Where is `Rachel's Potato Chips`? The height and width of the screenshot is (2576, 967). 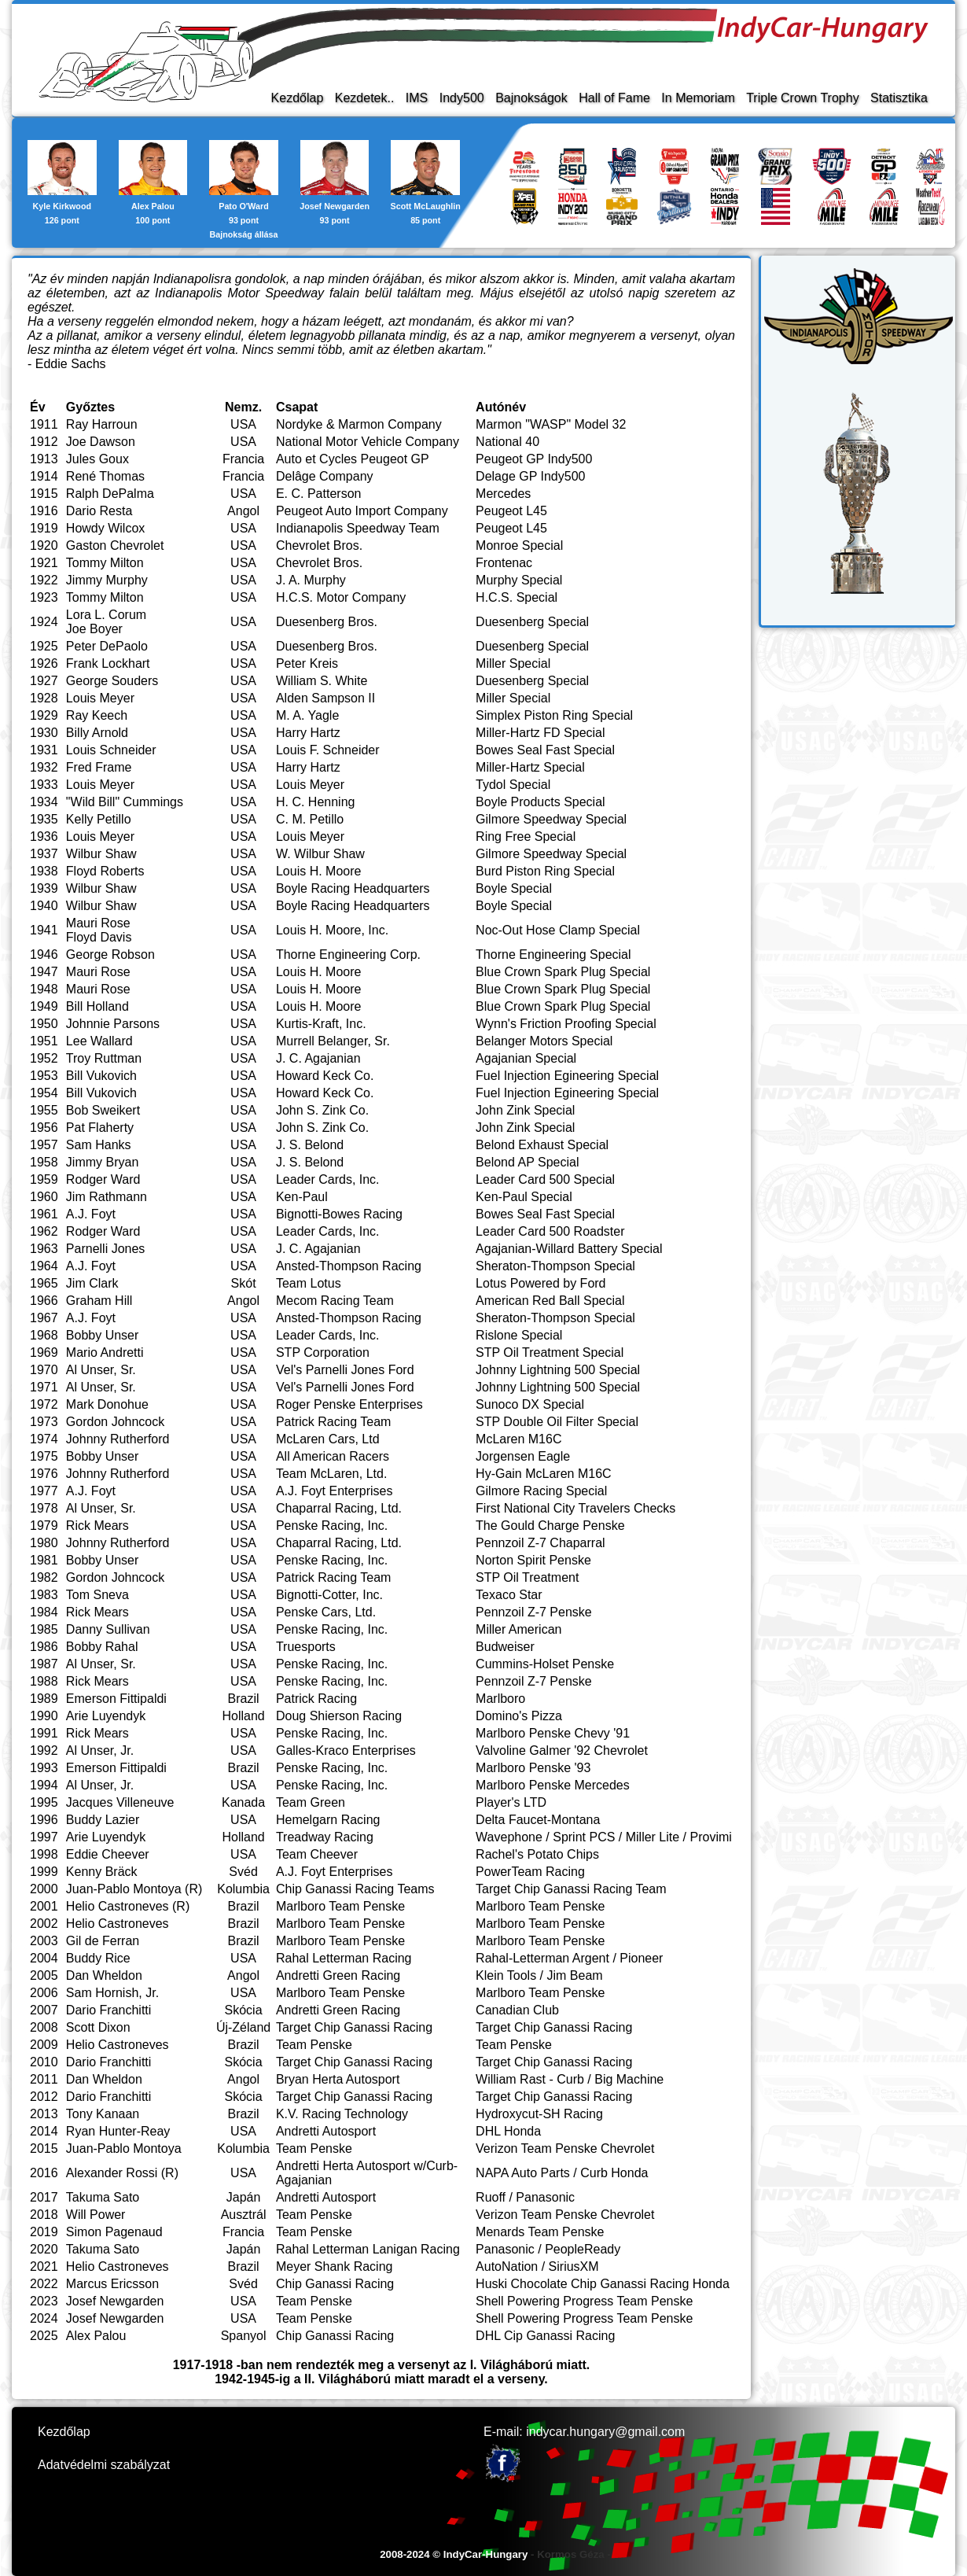 Rachel's Potato Chips is located at coordinates (537, 1854).